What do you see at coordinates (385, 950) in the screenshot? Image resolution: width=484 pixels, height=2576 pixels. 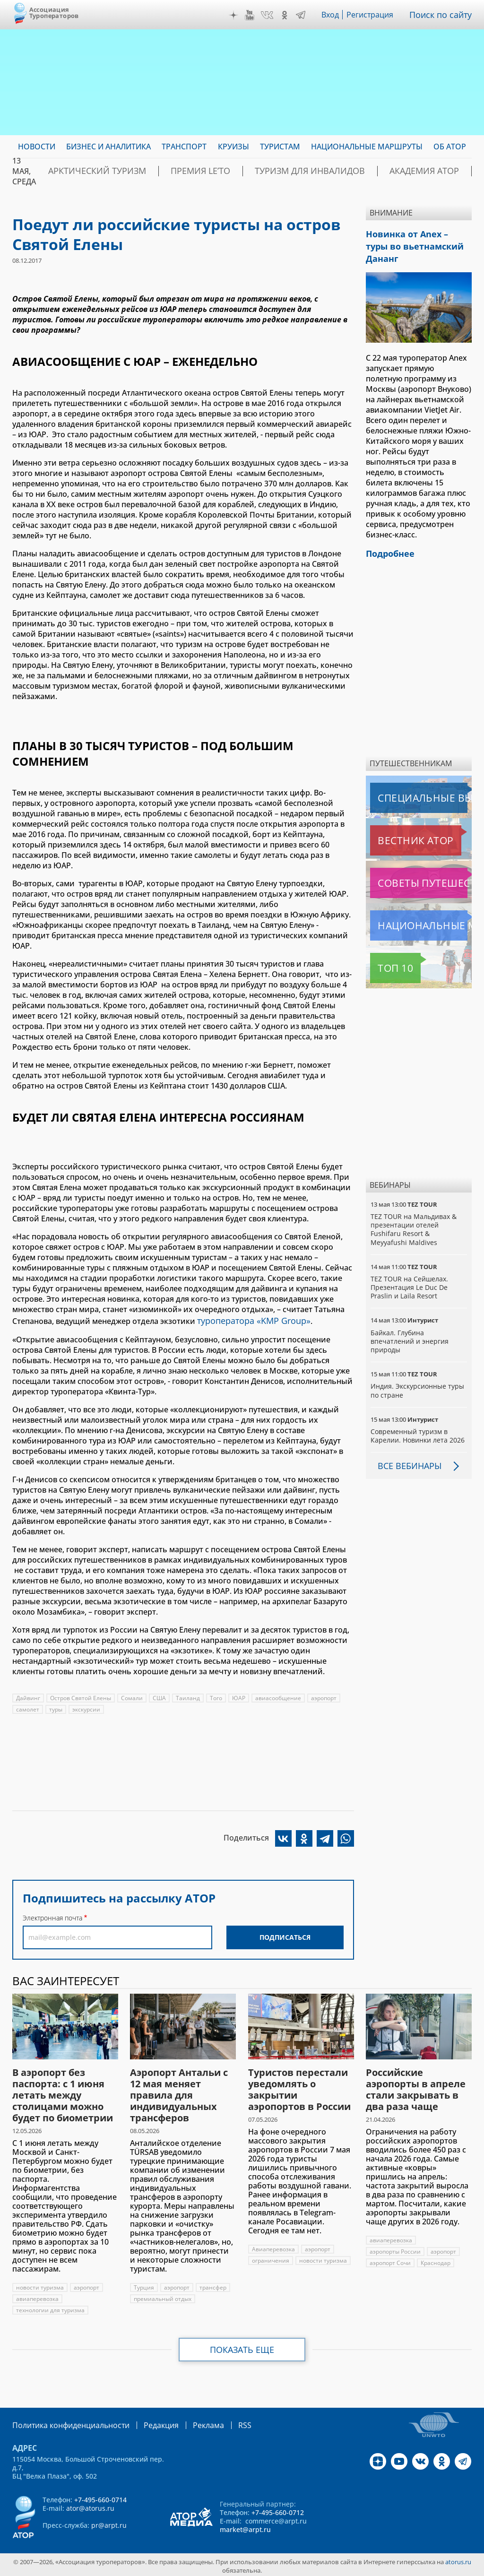 I see `Топ 10` at bounding box center [385, 950].